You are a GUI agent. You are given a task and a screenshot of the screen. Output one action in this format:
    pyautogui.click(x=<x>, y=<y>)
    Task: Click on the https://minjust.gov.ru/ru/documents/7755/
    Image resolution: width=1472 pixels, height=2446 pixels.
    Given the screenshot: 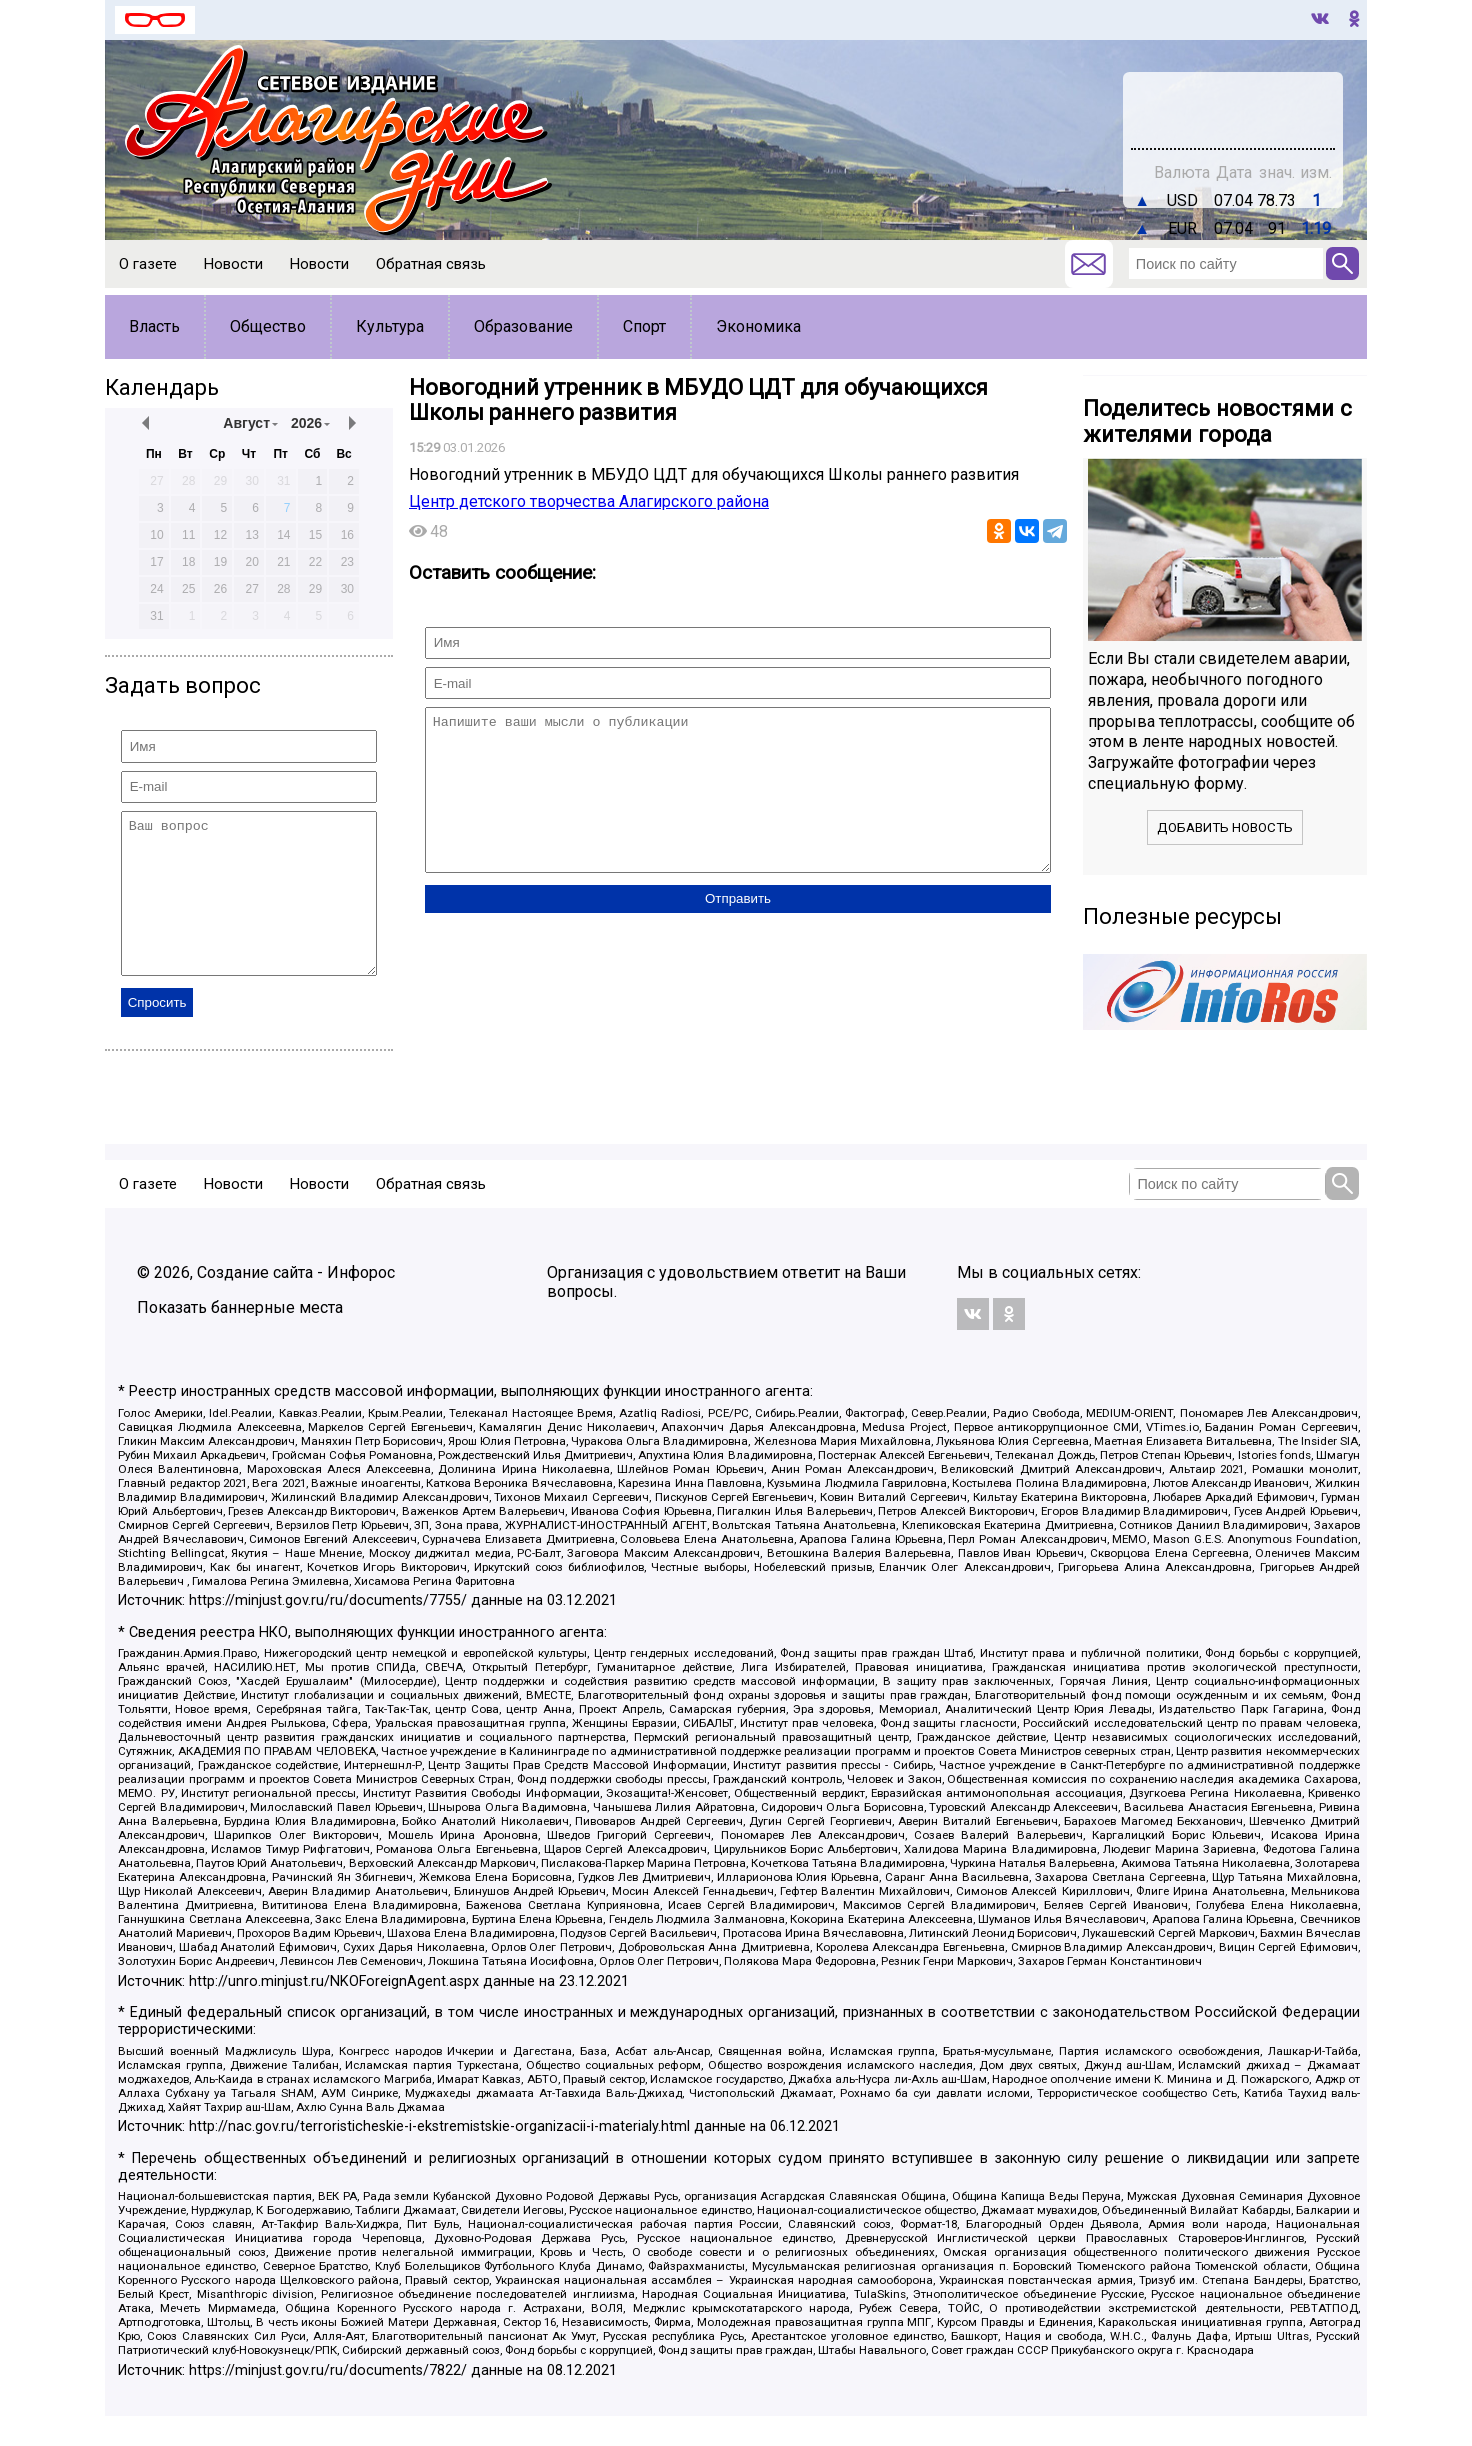 What is the action you would take?
    pyautogui.click(x=328, y=1630)
    